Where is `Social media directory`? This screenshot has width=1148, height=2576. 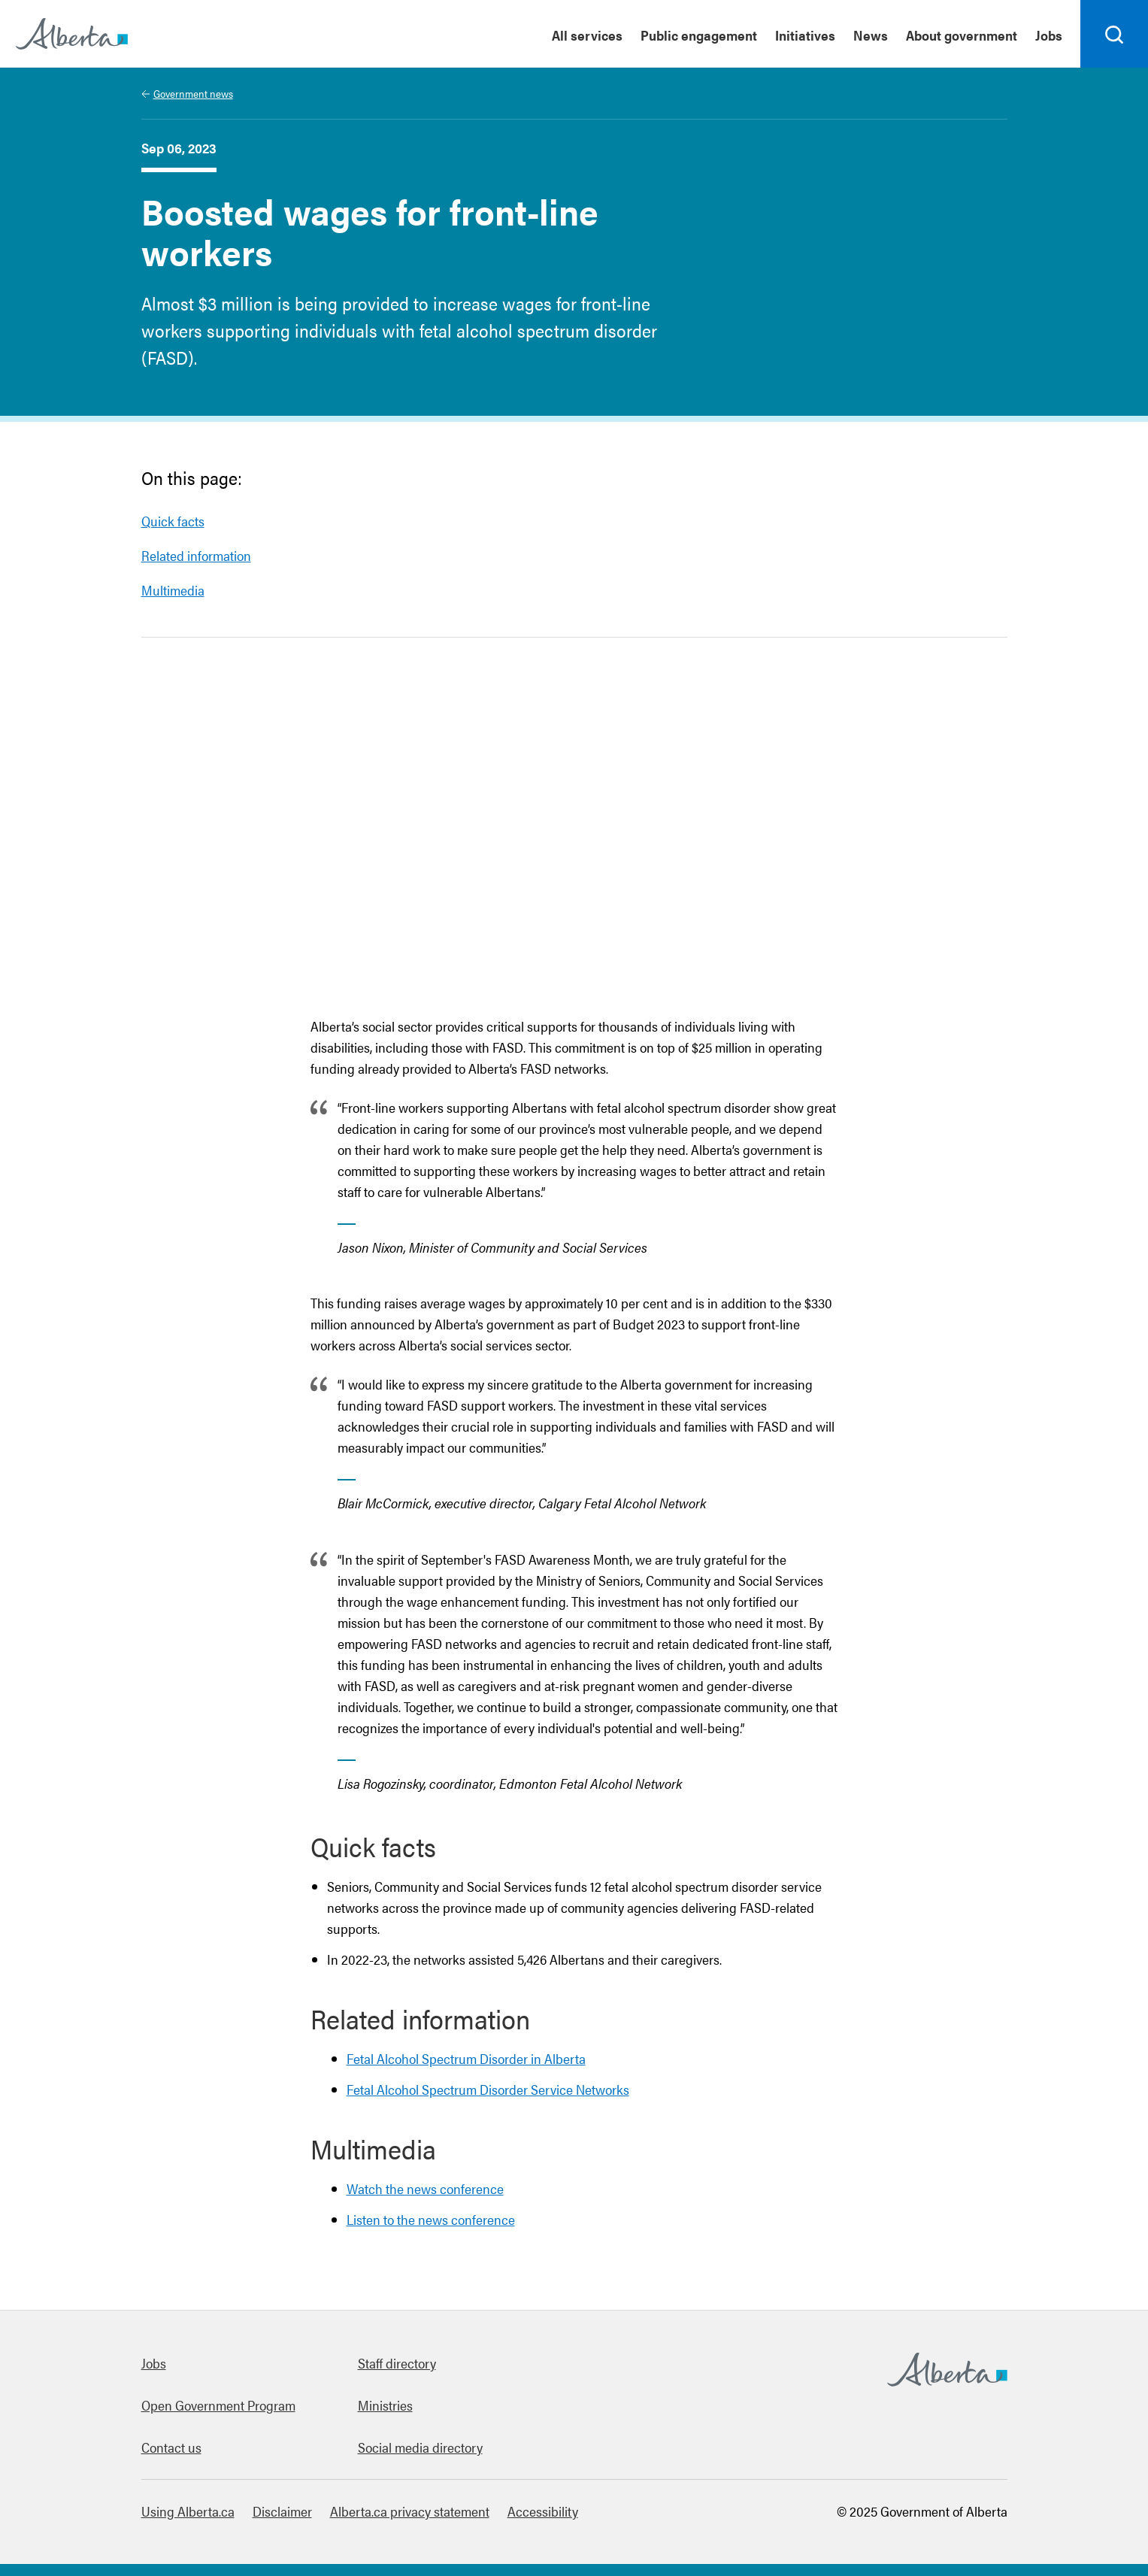
Social media directory is located at coordinates (420, 2447).